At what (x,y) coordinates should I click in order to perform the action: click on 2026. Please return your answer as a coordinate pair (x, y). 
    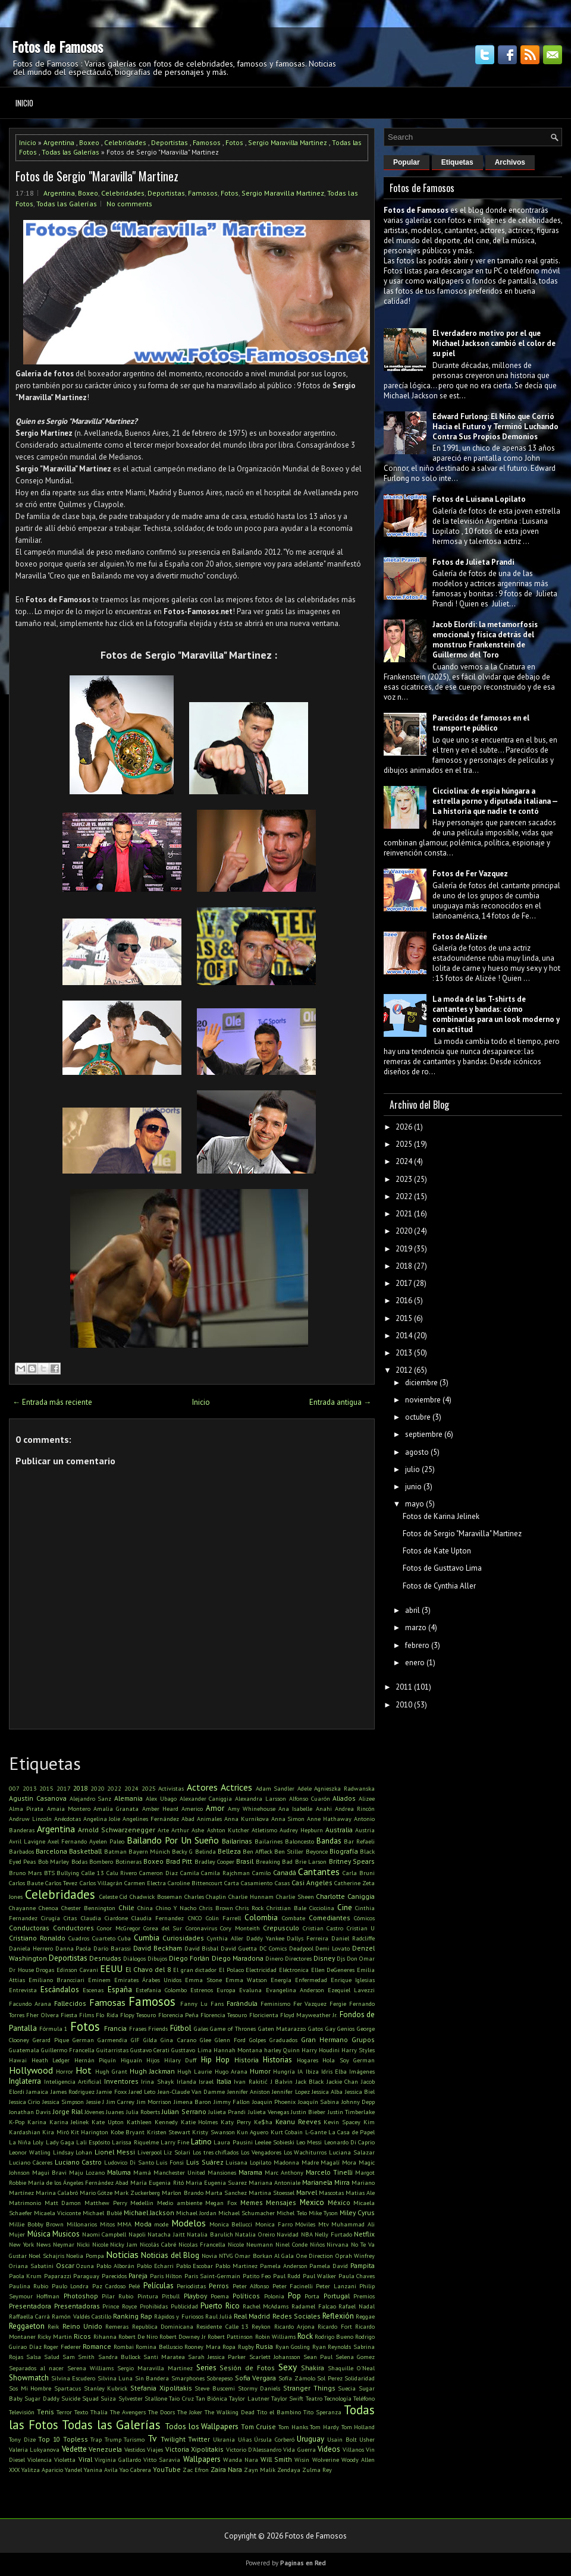
    Looking at the image, I should click on (404, 1127).